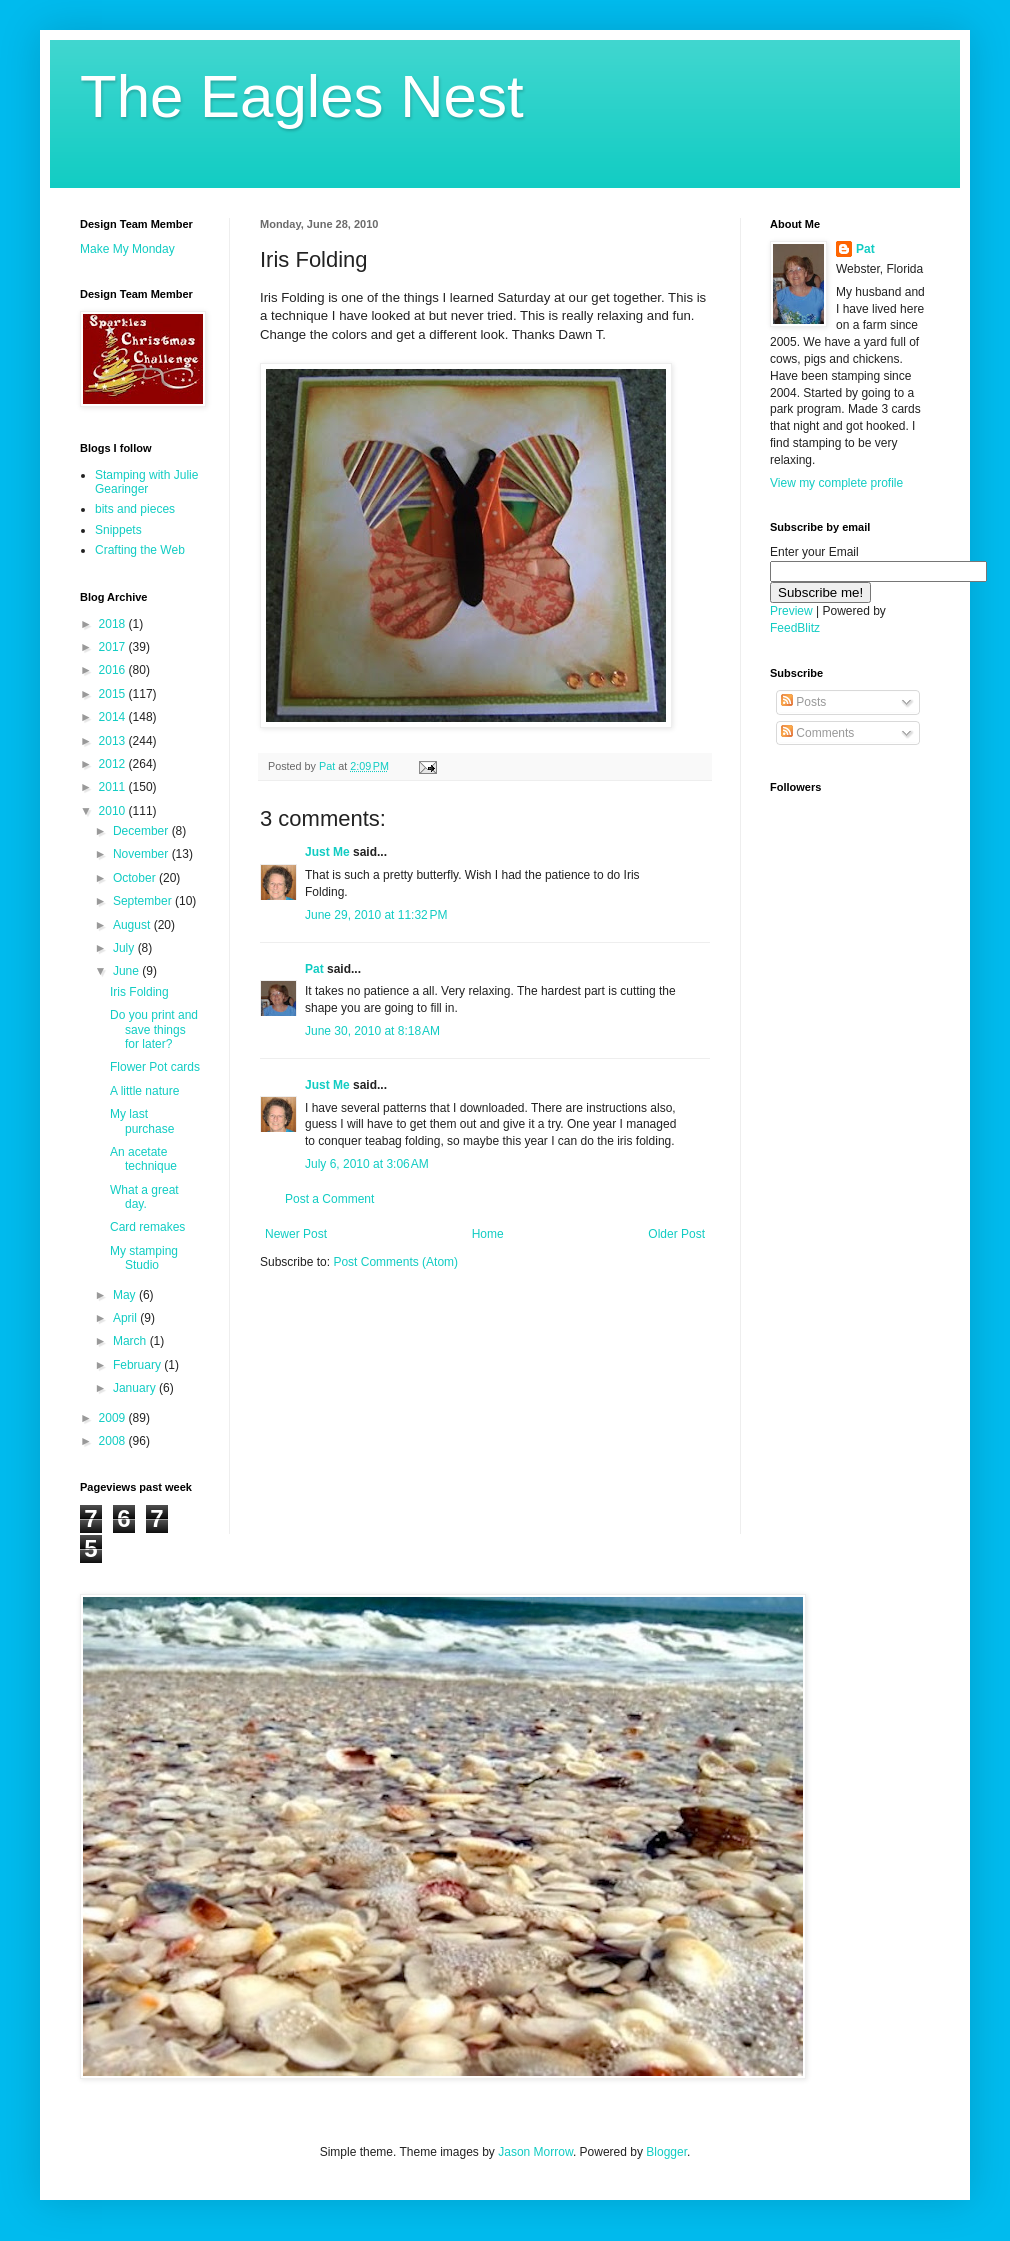  I want to click on A little nature, so click(144, 1091).